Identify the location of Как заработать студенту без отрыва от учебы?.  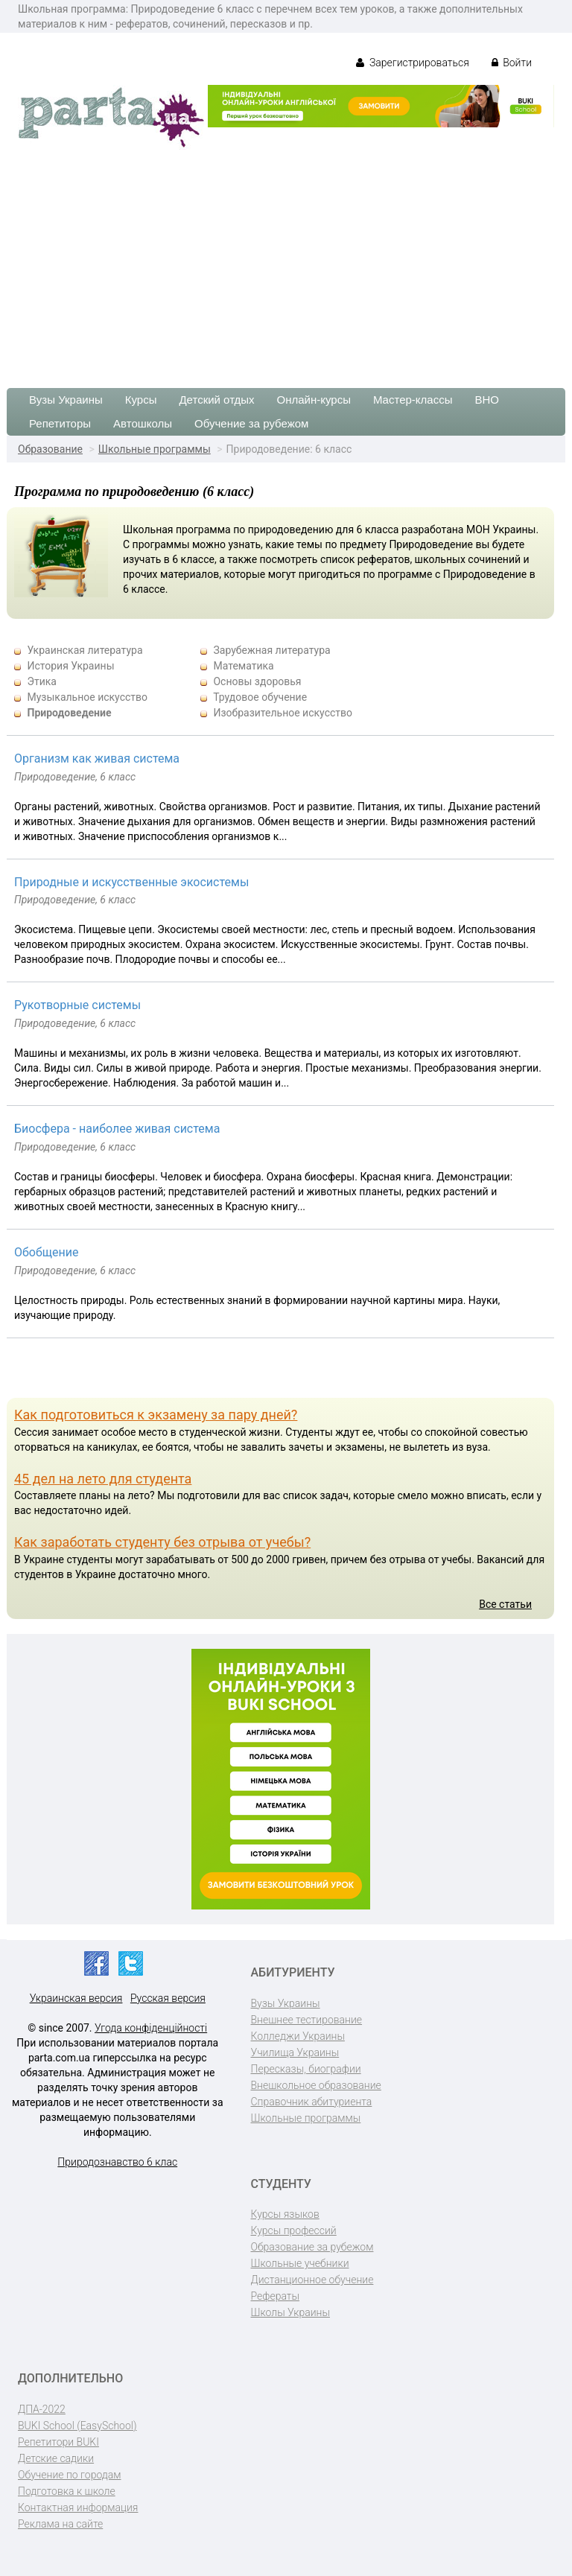
(162, 1542).